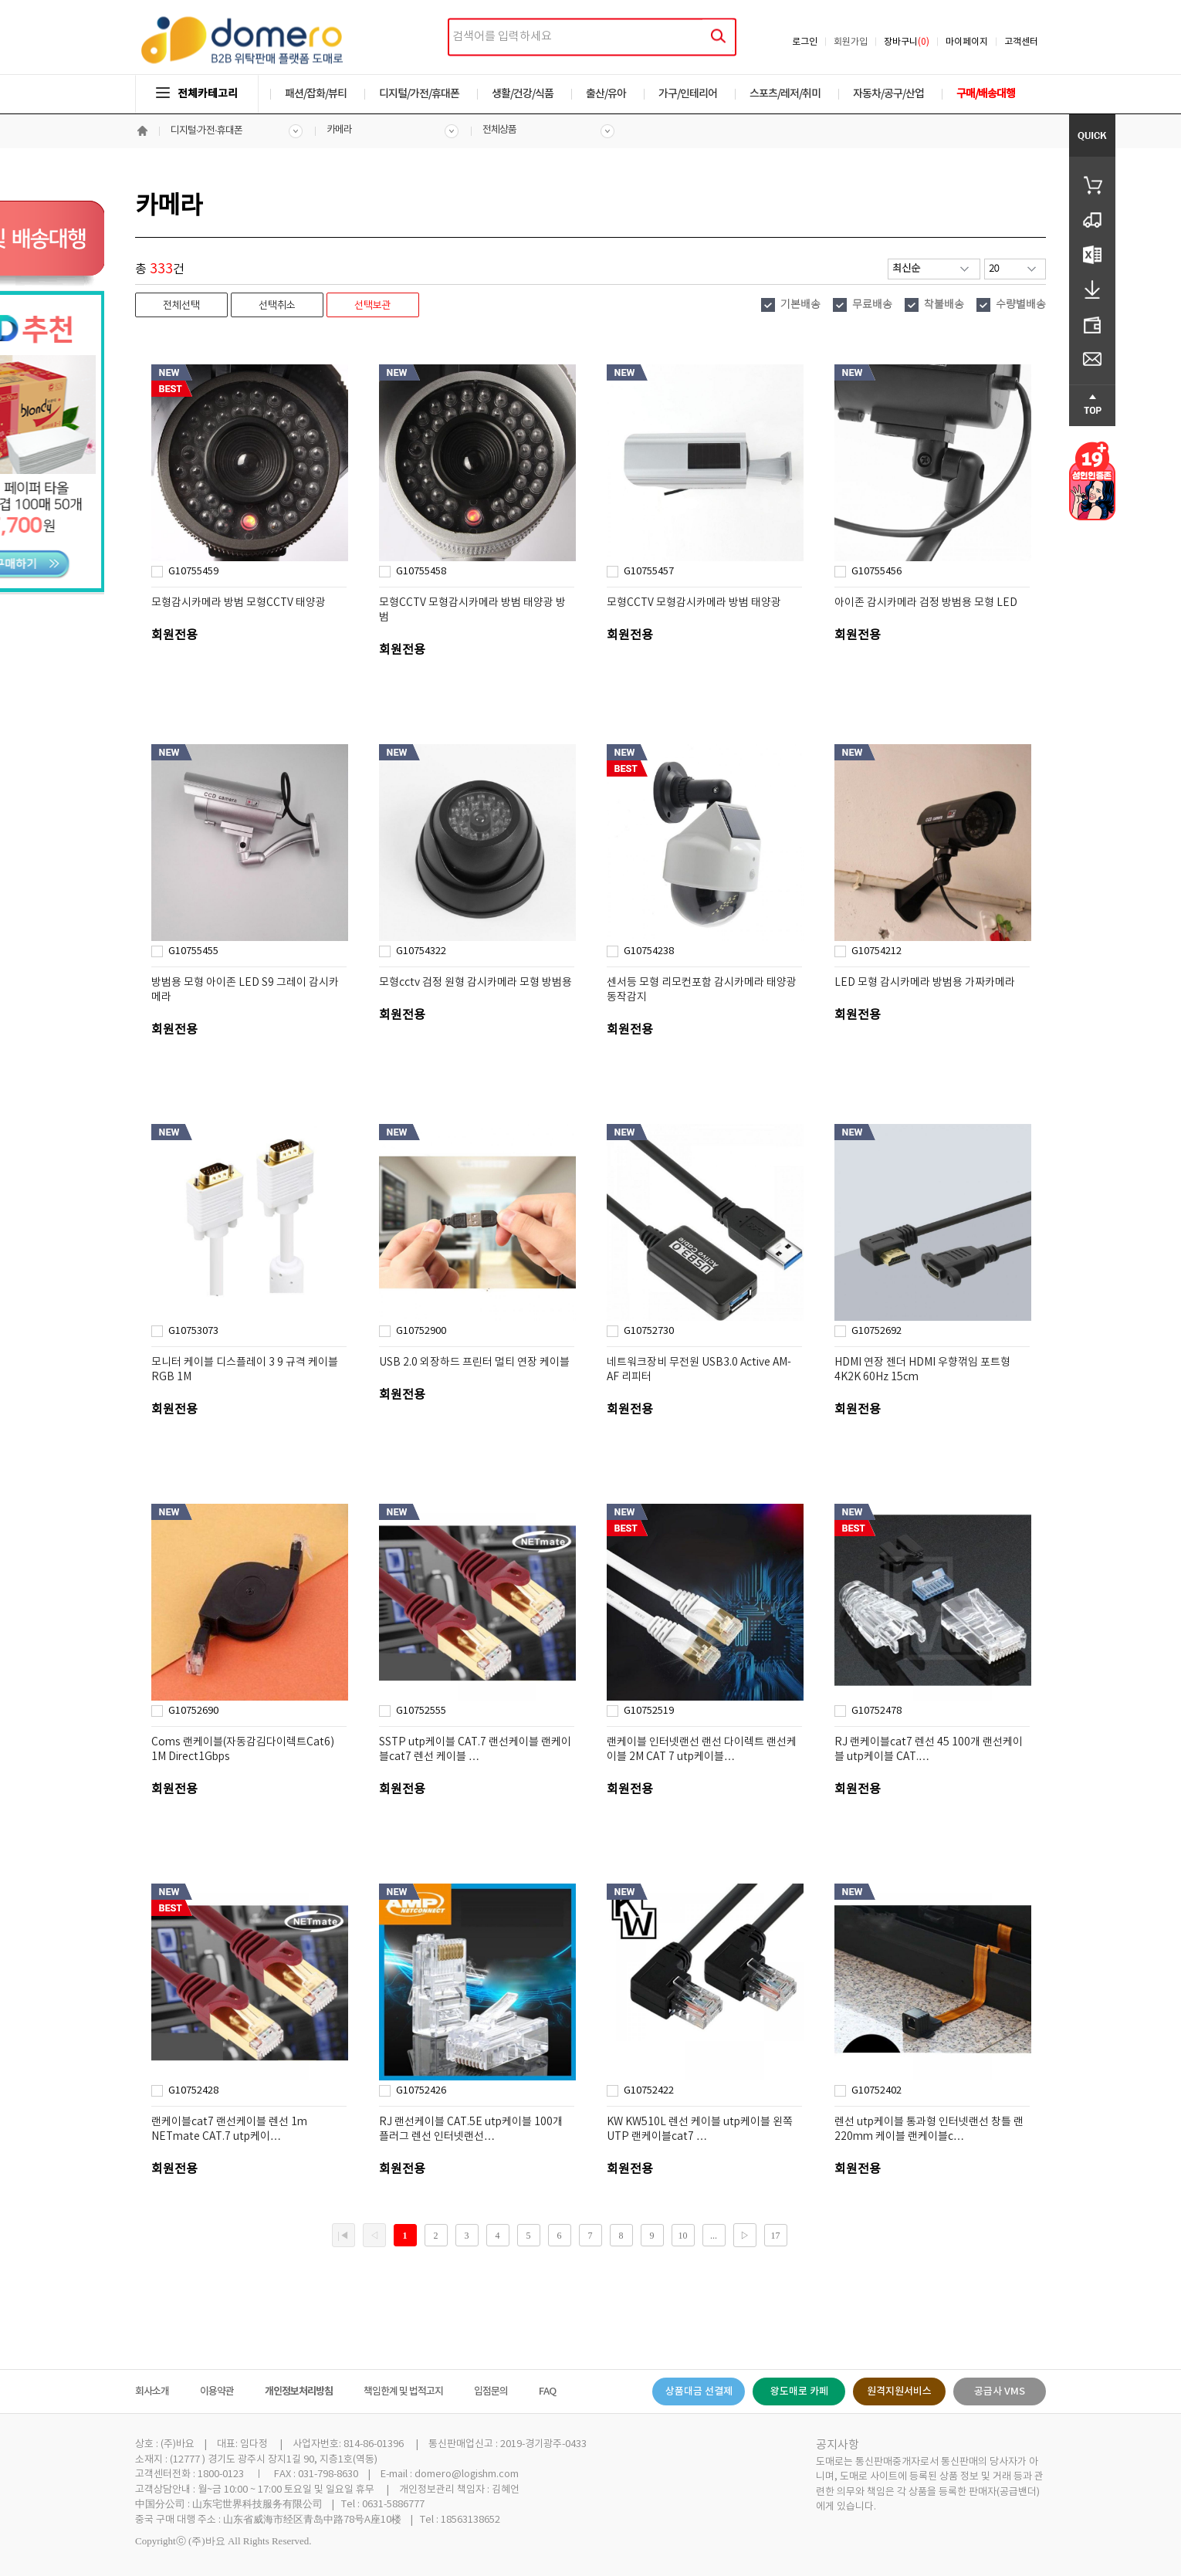 This screenshot has height=2576, width=1181. Describe the element at coordinates (421, 571) in the screenshot. I see `G10755458` at that location.